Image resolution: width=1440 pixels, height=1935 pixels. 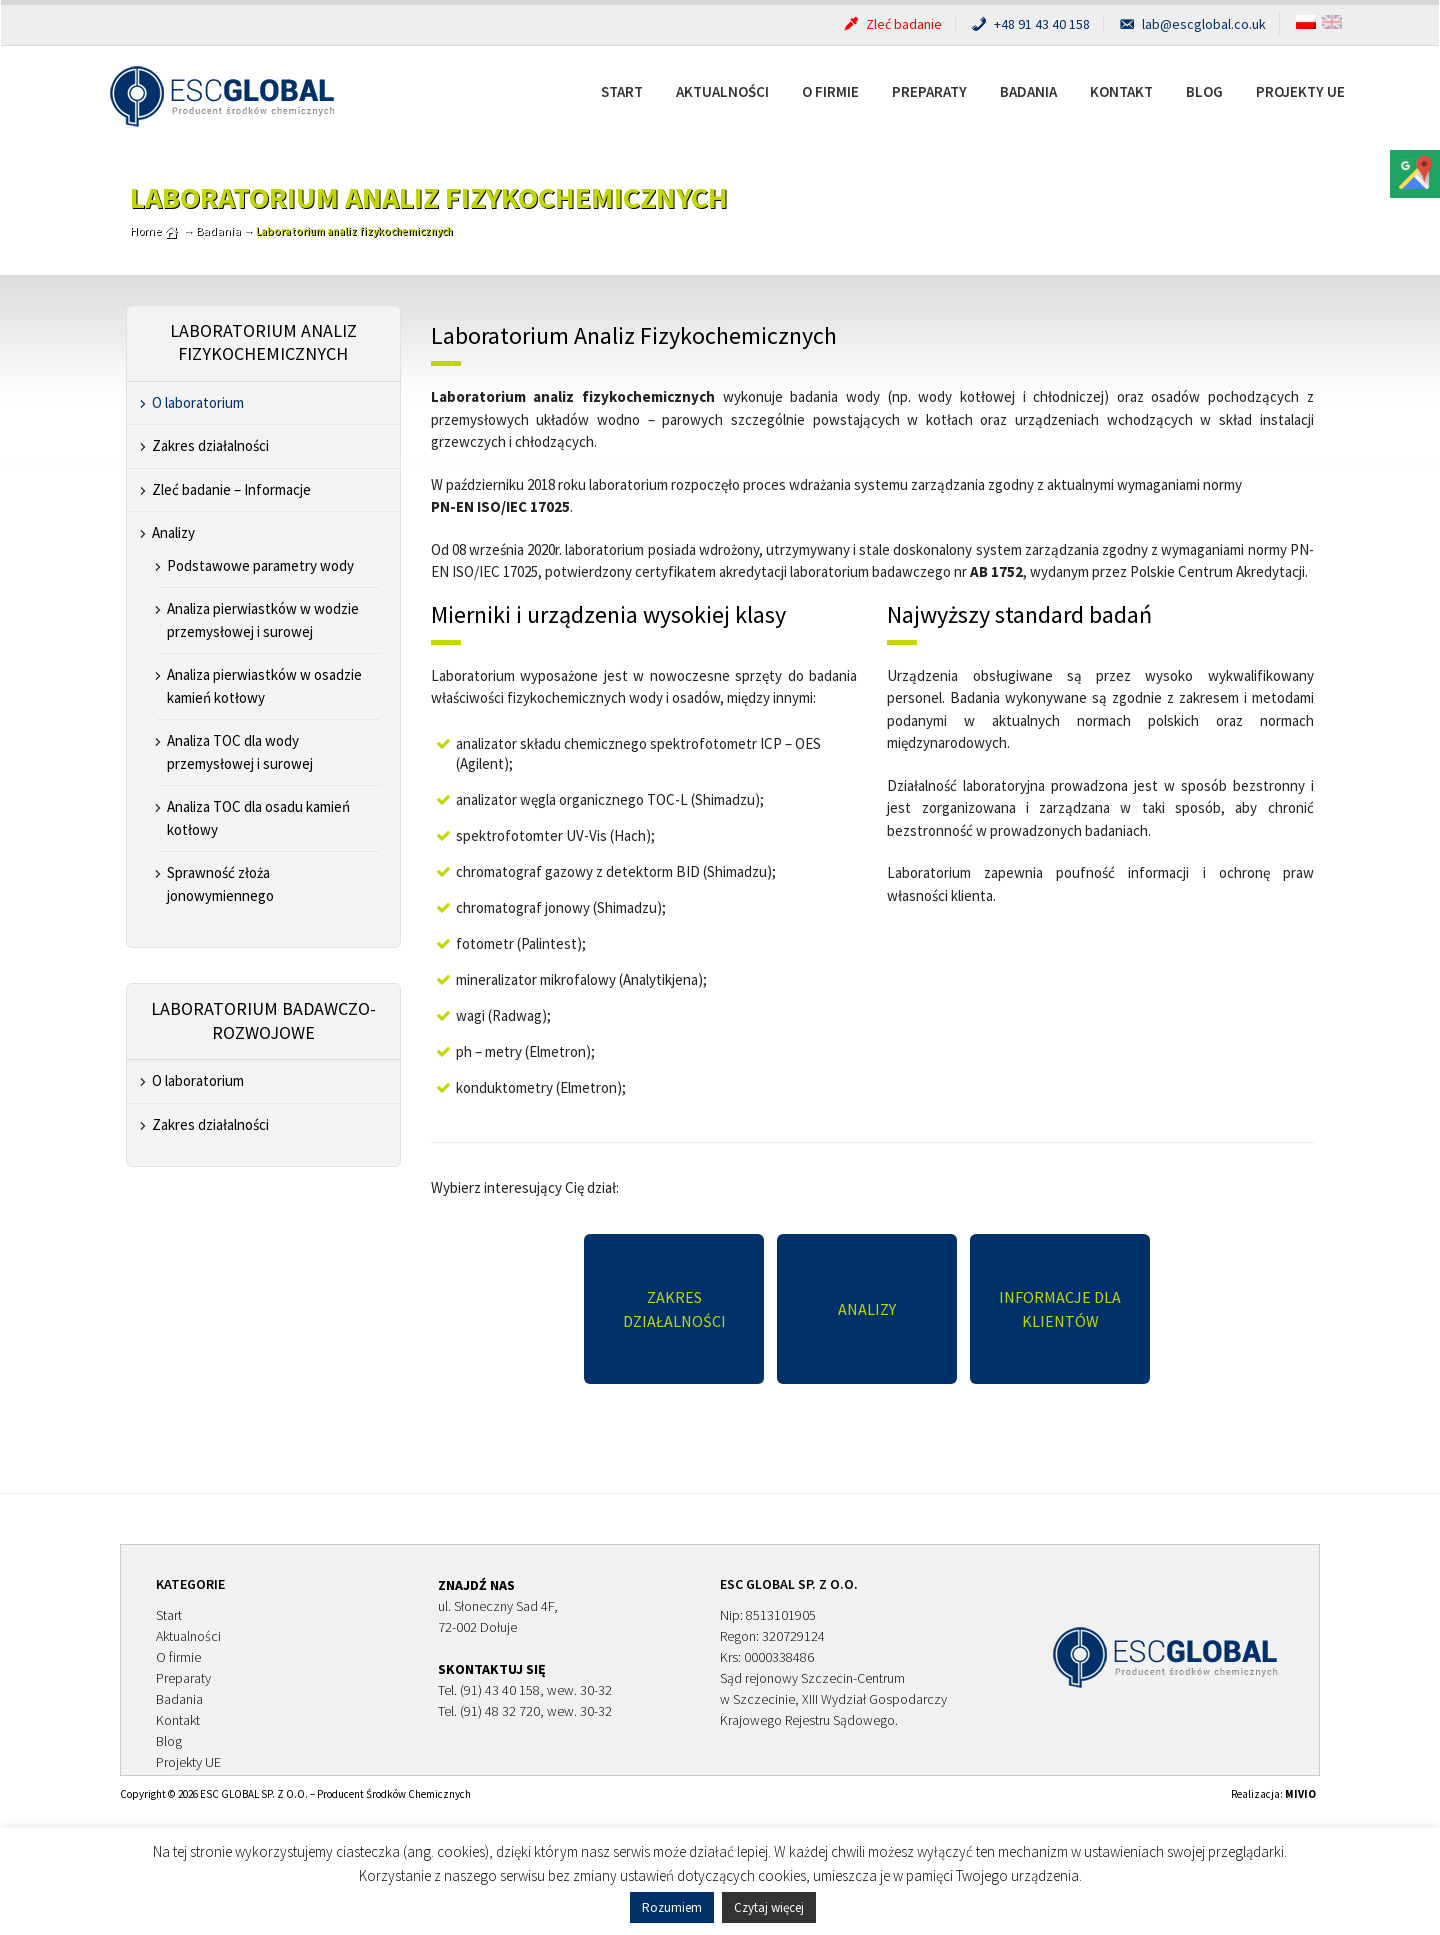 What do you see at coordinates (622, 91) in the screenshot?
I see `Start` at bounding box center [622, 91].